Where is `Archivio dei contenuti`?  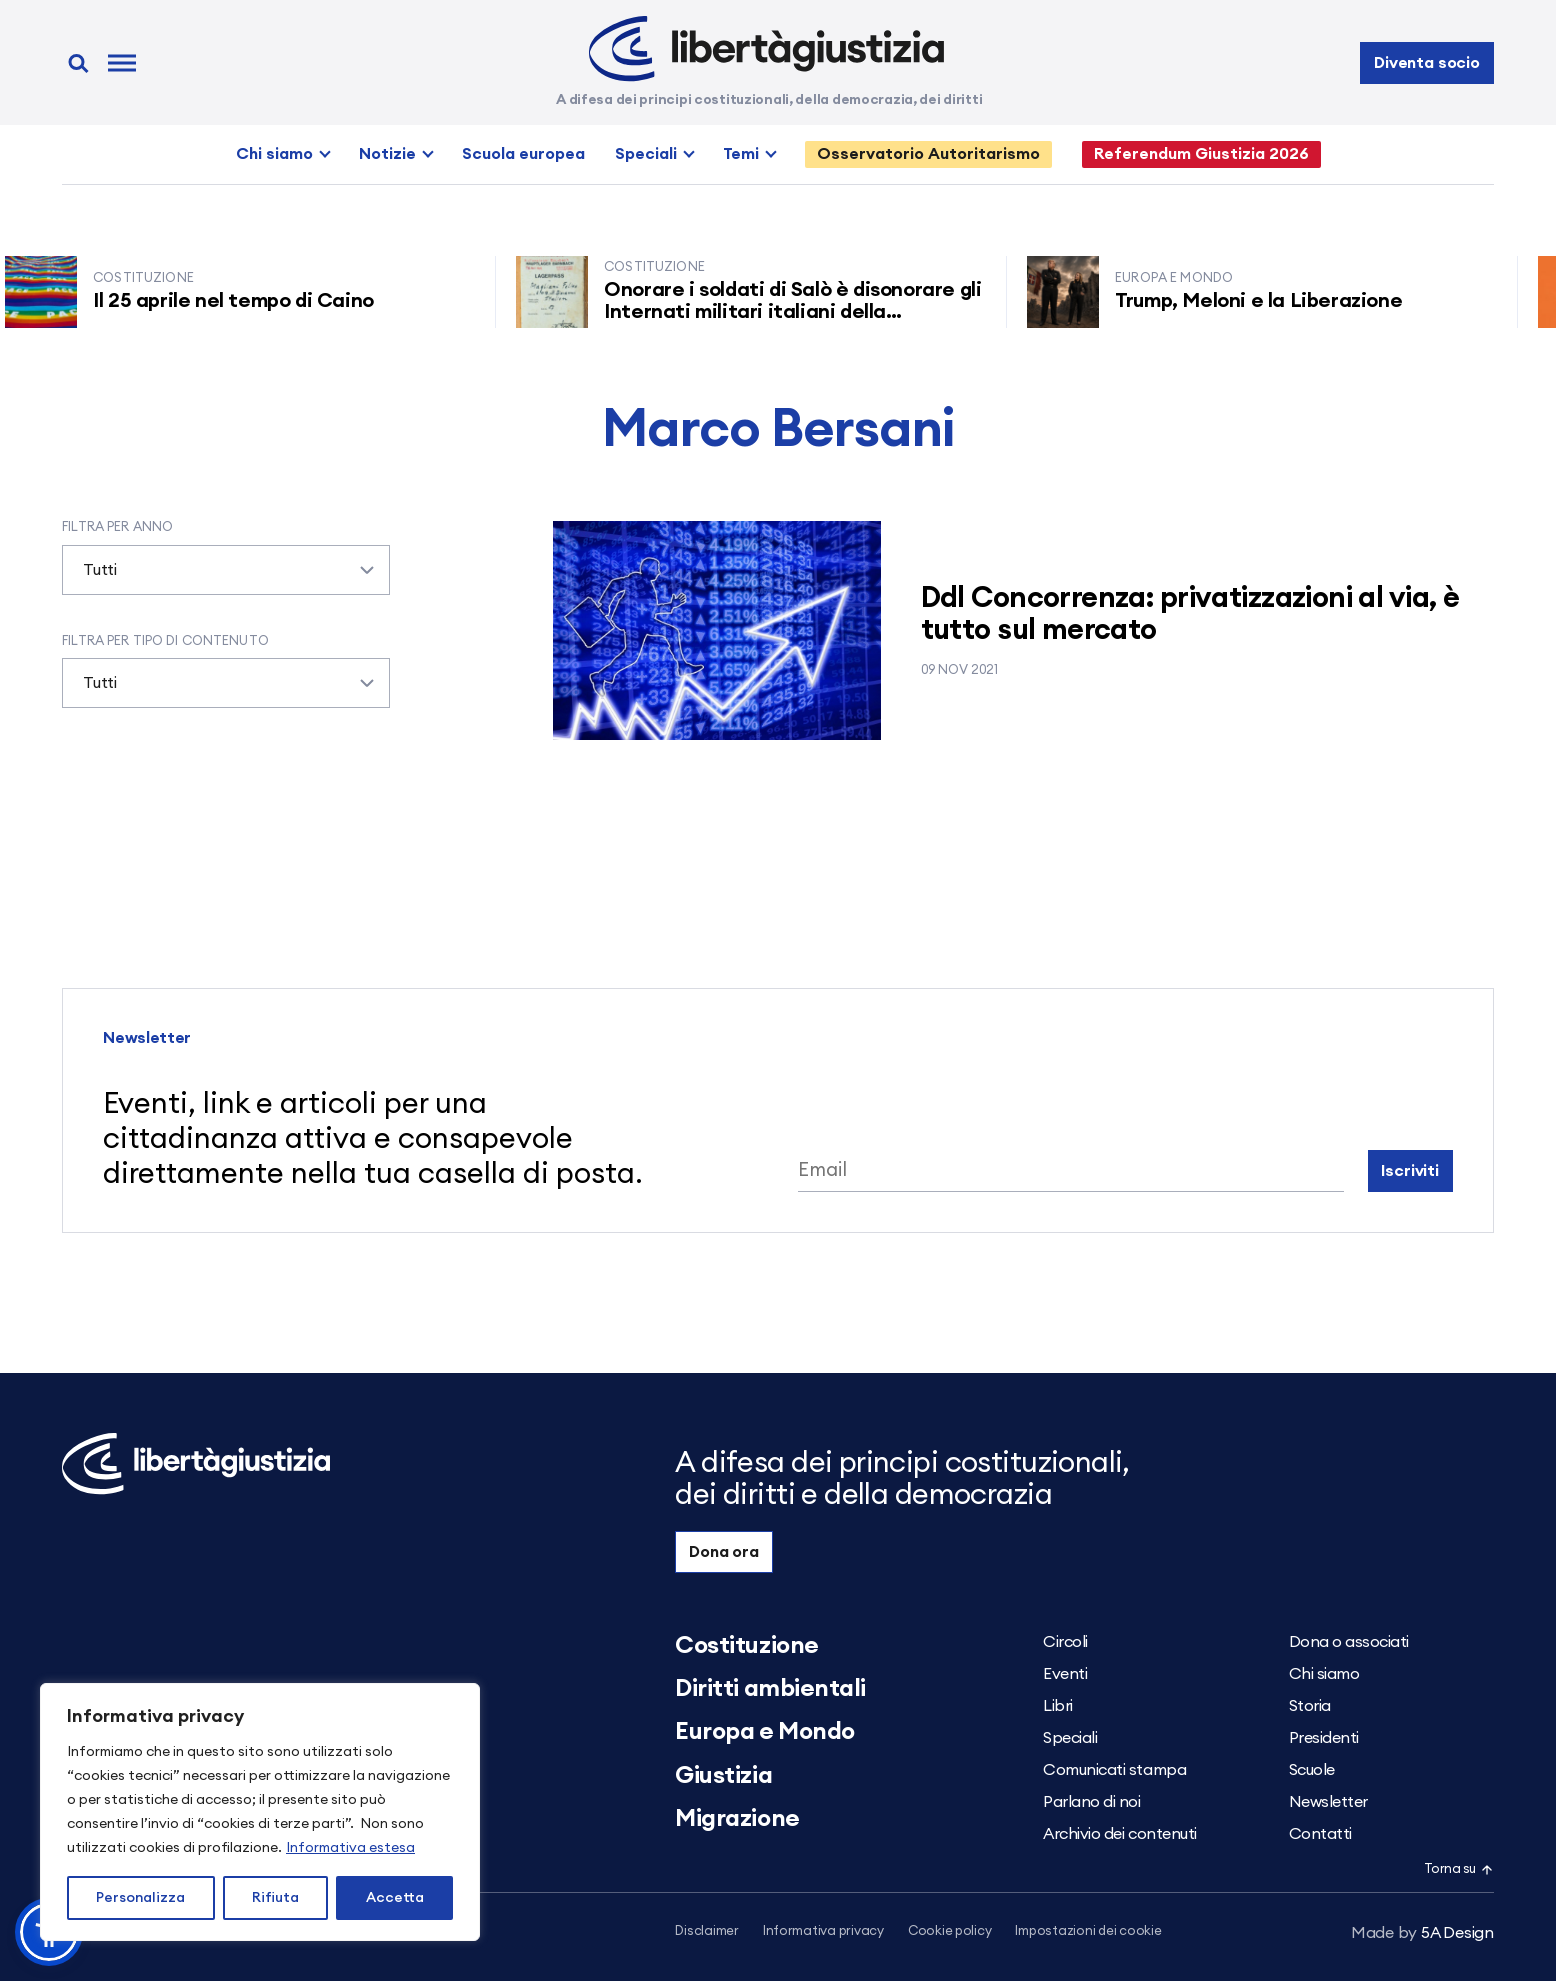 Archivio dei contenuti is located at coordinates (1119, 1834).